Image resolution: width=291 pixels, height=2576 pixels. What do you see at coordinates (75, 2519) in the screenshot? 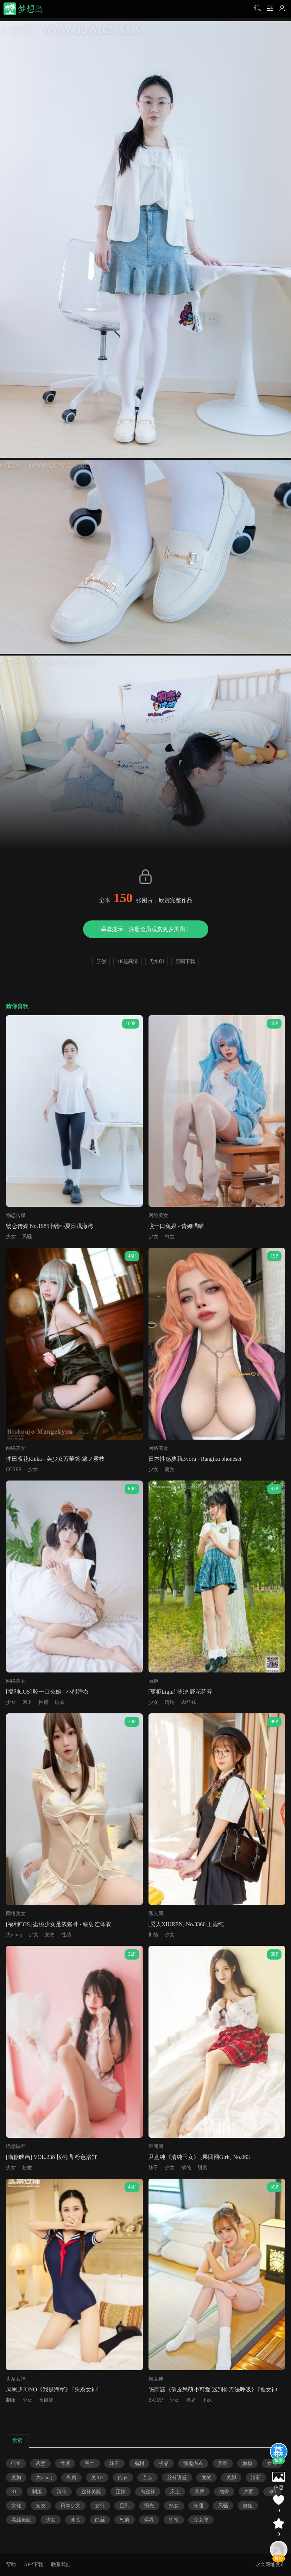
I see `泳装` at bounding box center [75, 2519].